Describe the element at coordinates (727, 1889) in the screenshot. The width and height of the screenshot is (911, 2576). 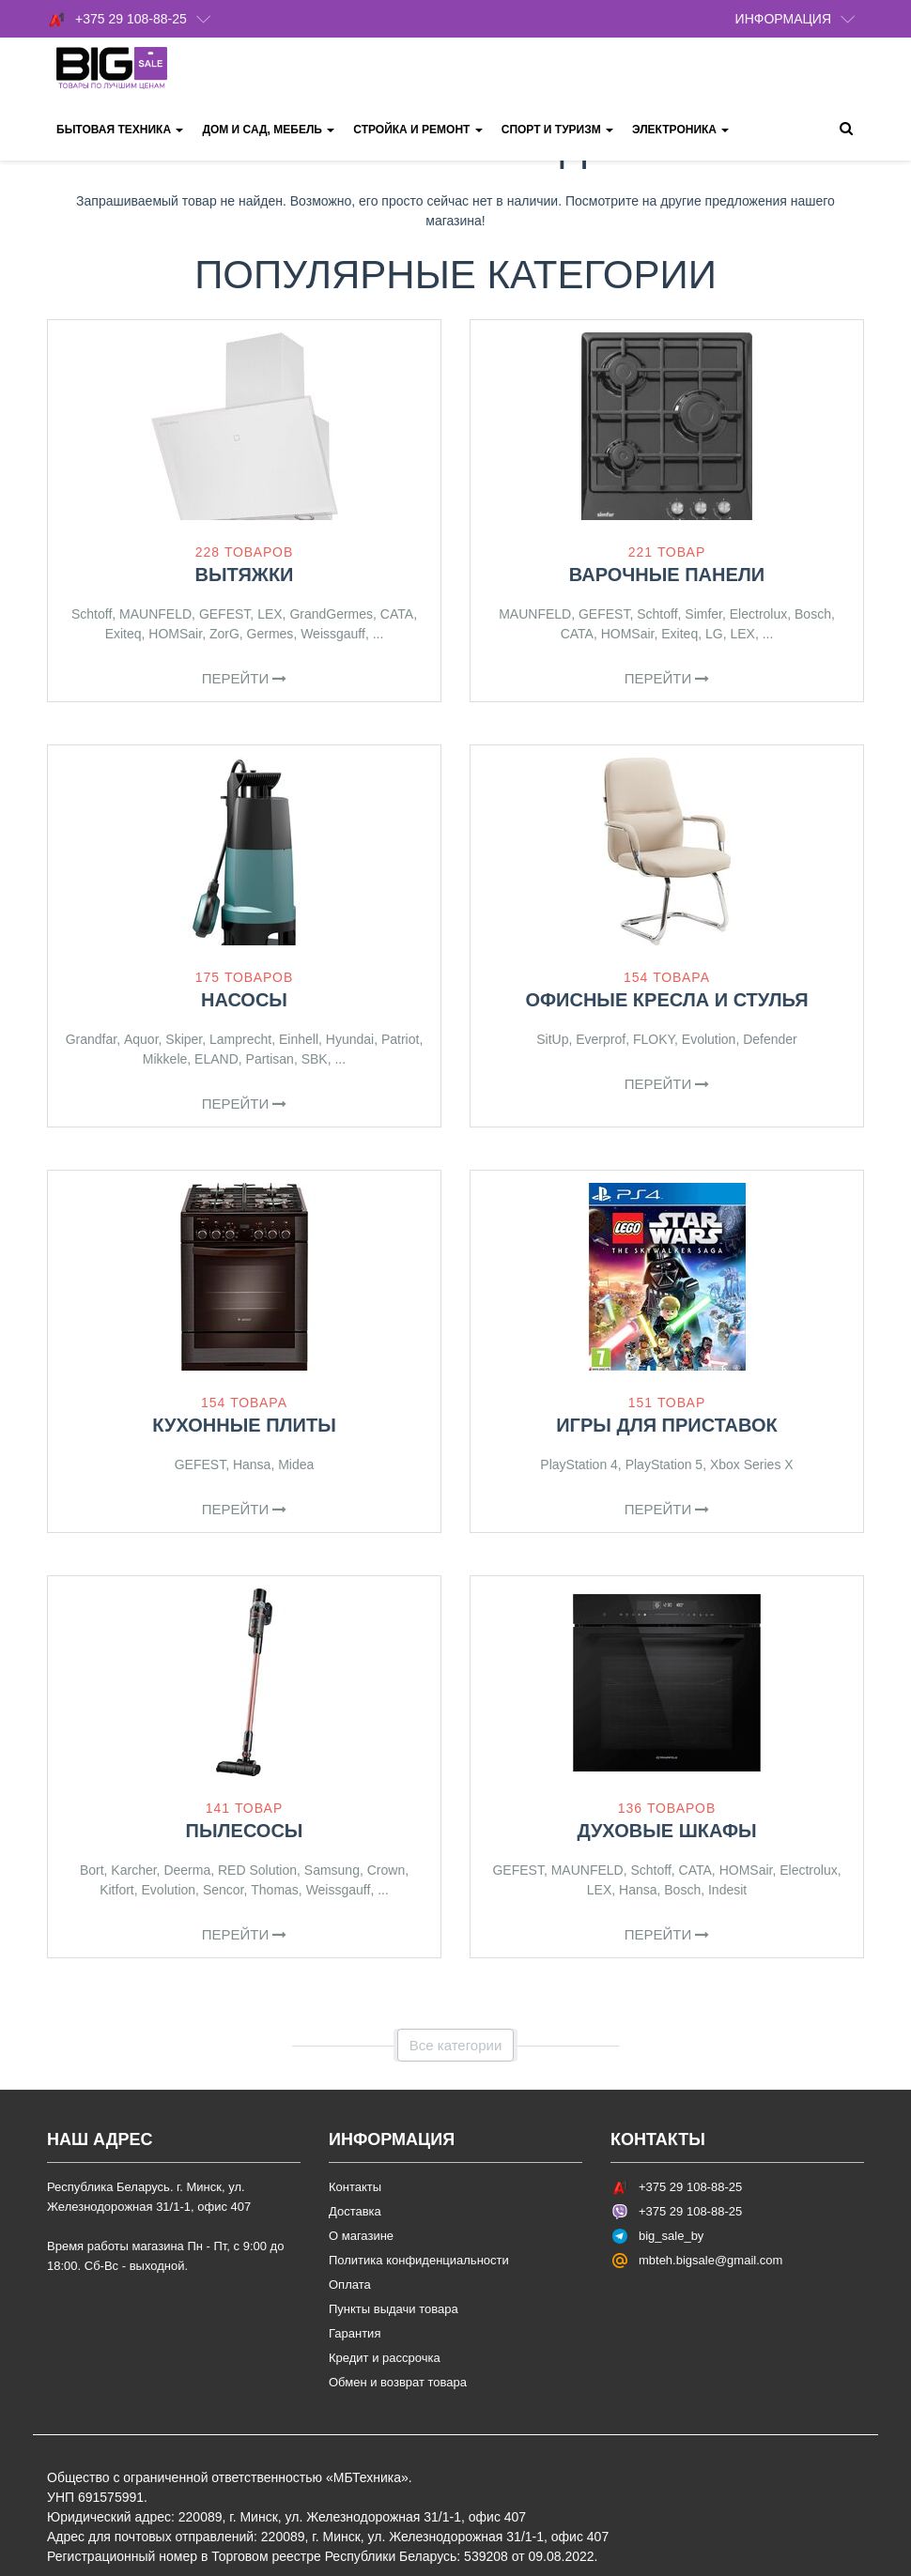
I see `Indesit` at that location.